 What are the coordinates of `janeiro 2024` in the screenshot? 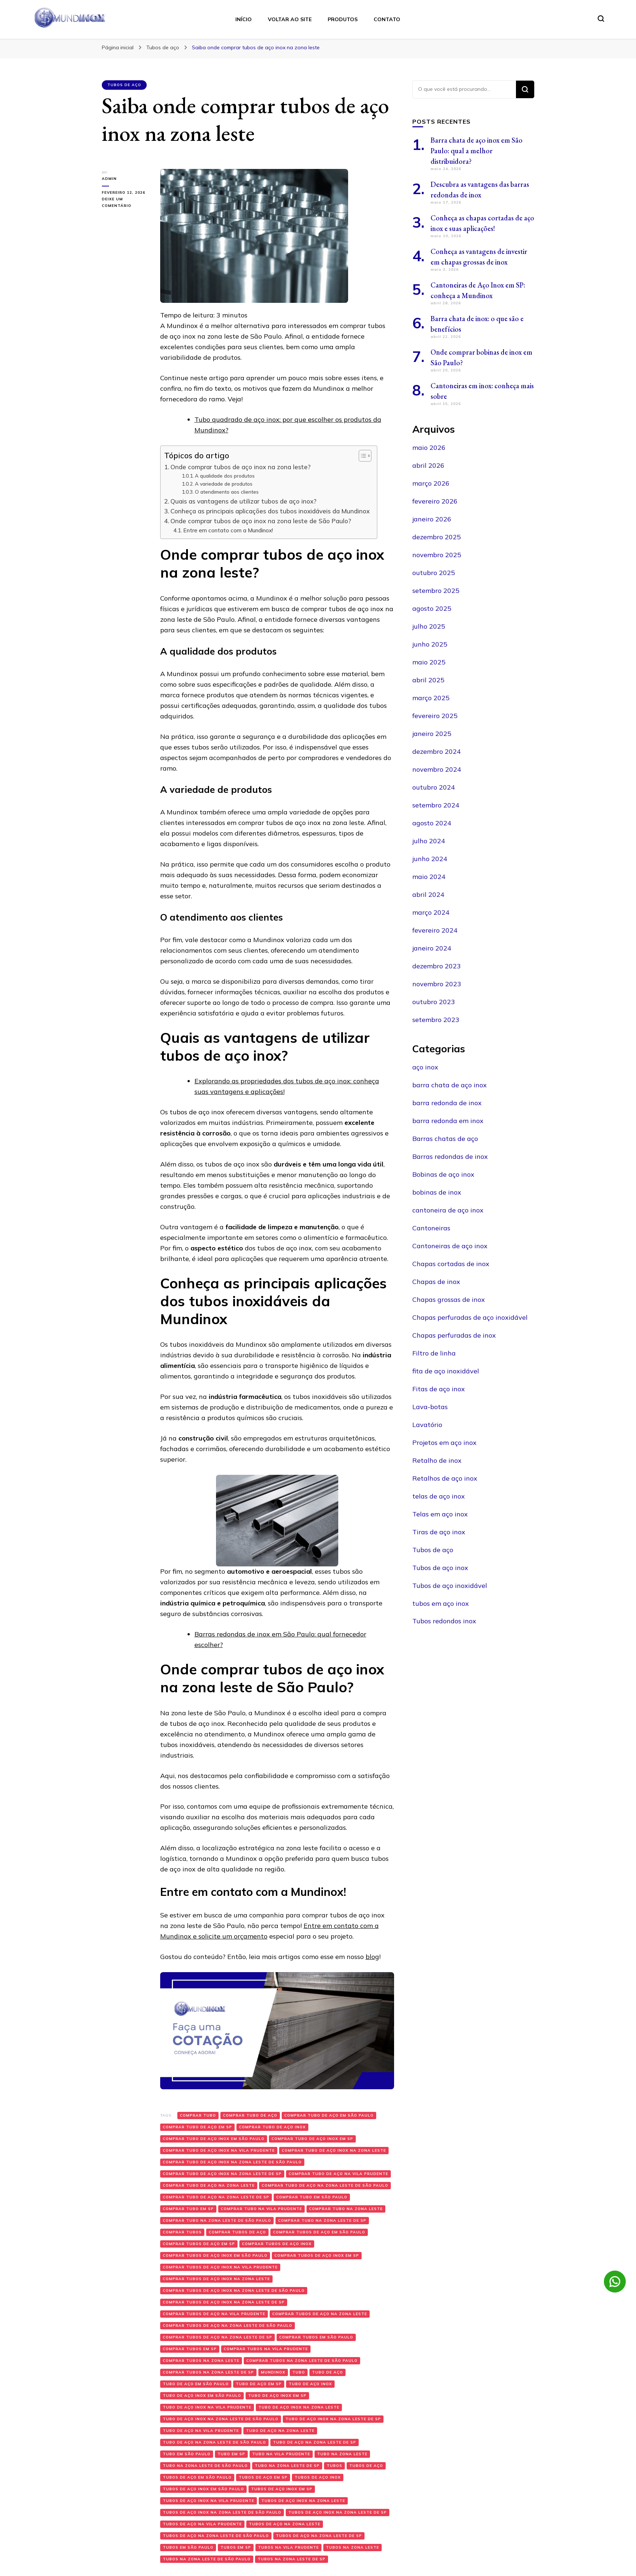 It's located at (431, 948).